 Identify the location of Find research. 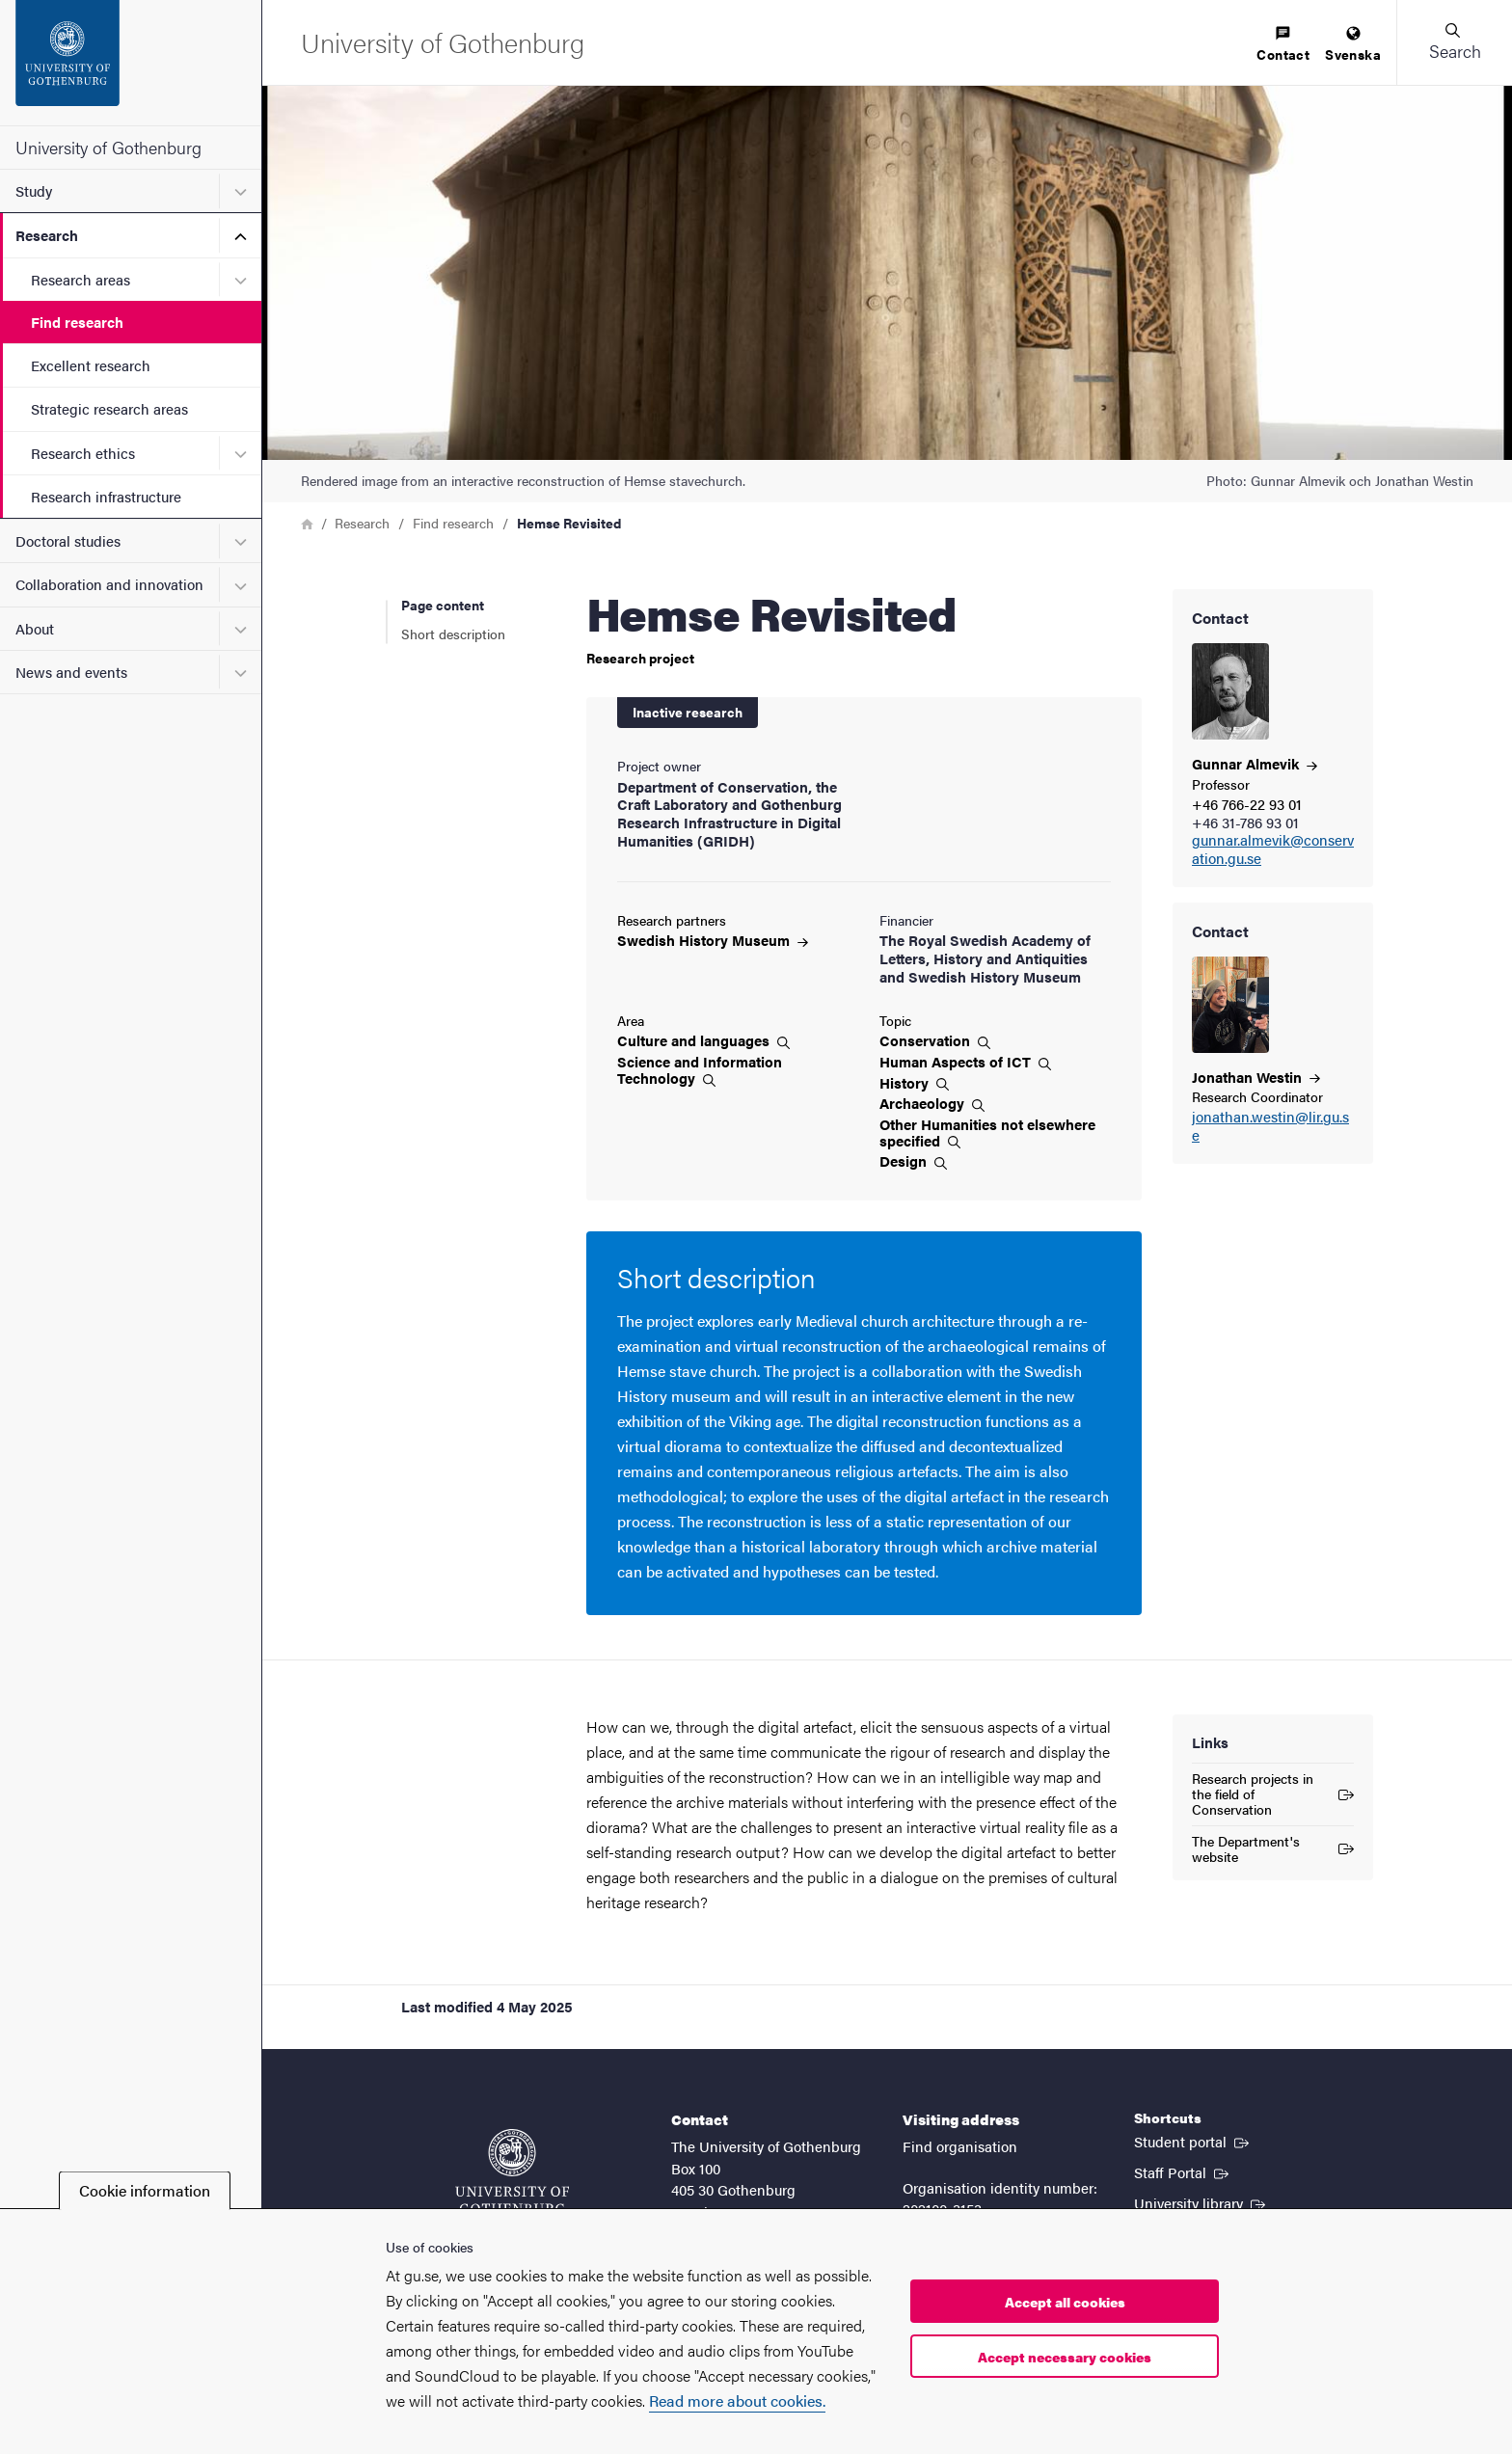
(77, 321).